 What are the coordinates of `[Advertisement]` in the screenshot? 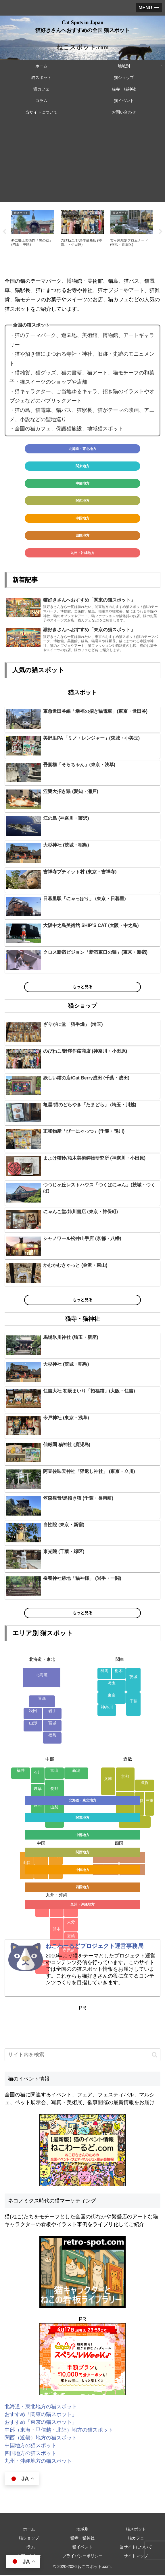 It's located at (82, 161).